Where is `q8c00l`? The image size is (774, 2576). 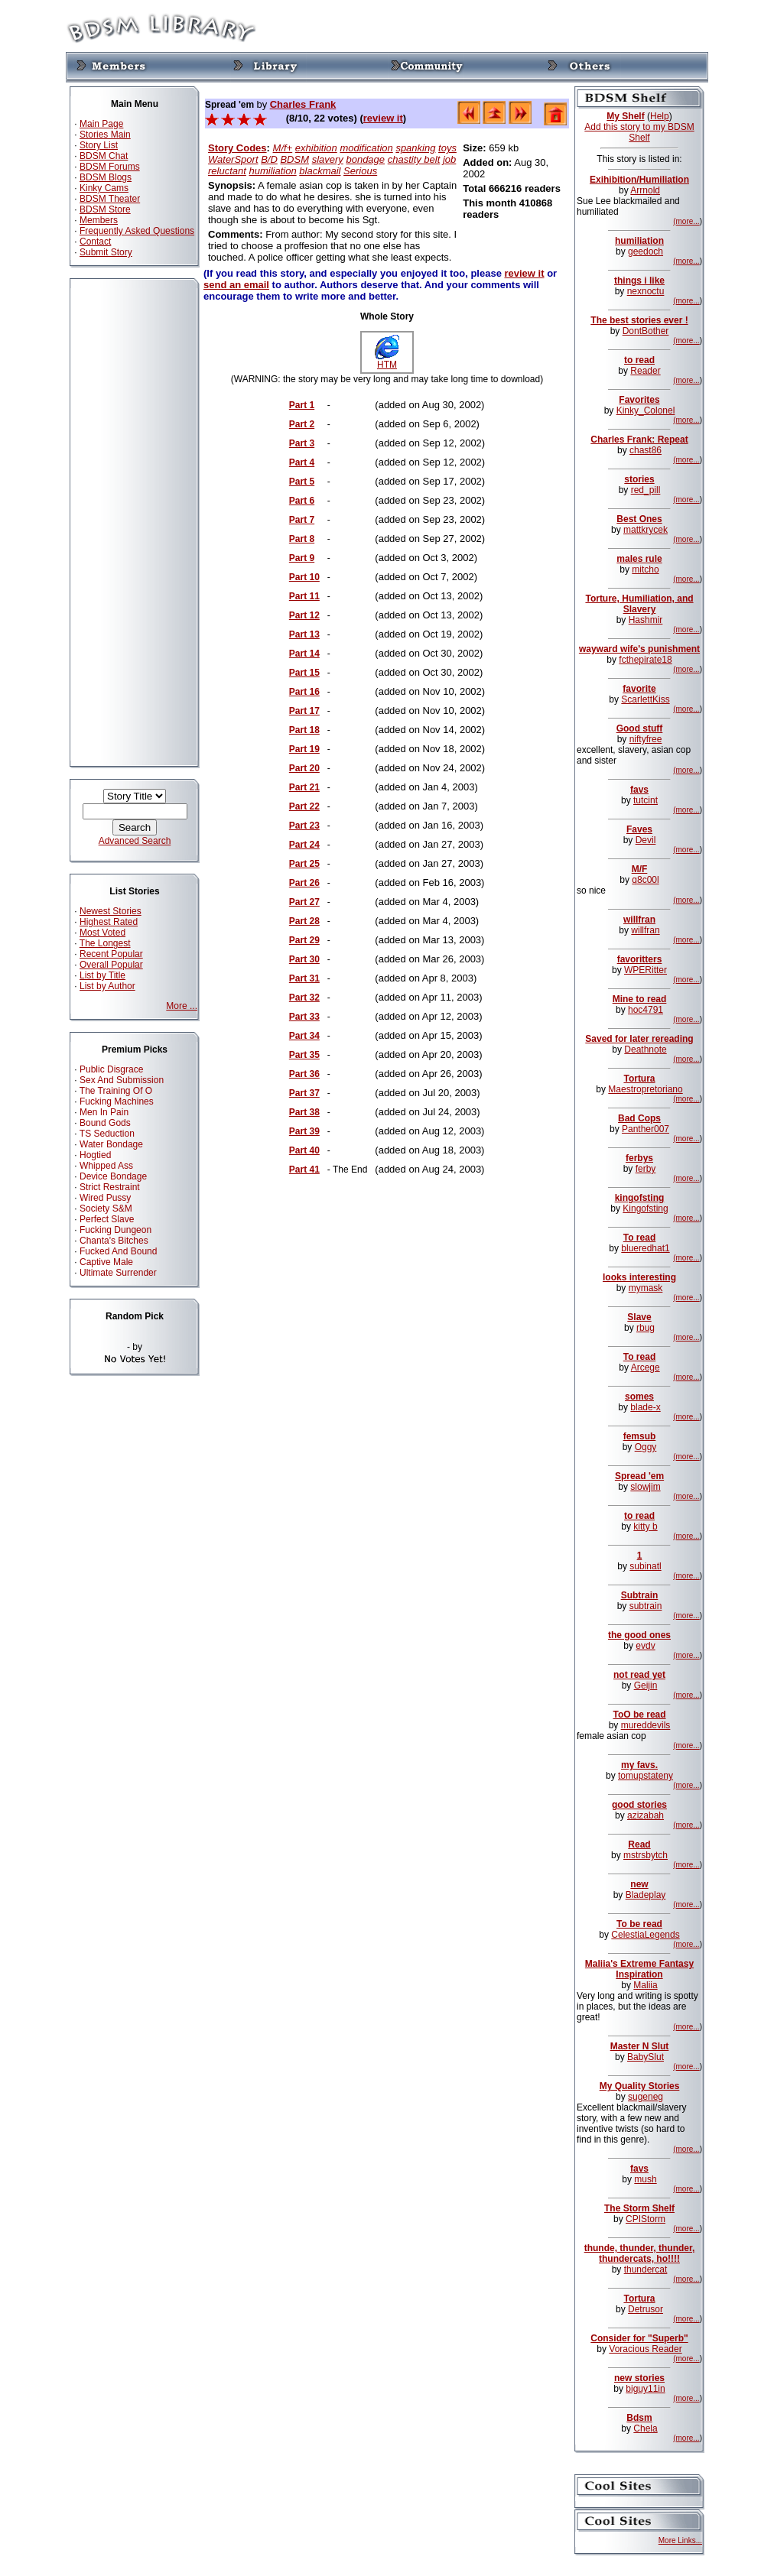 q8c00l is located at coordinates (645, 879).